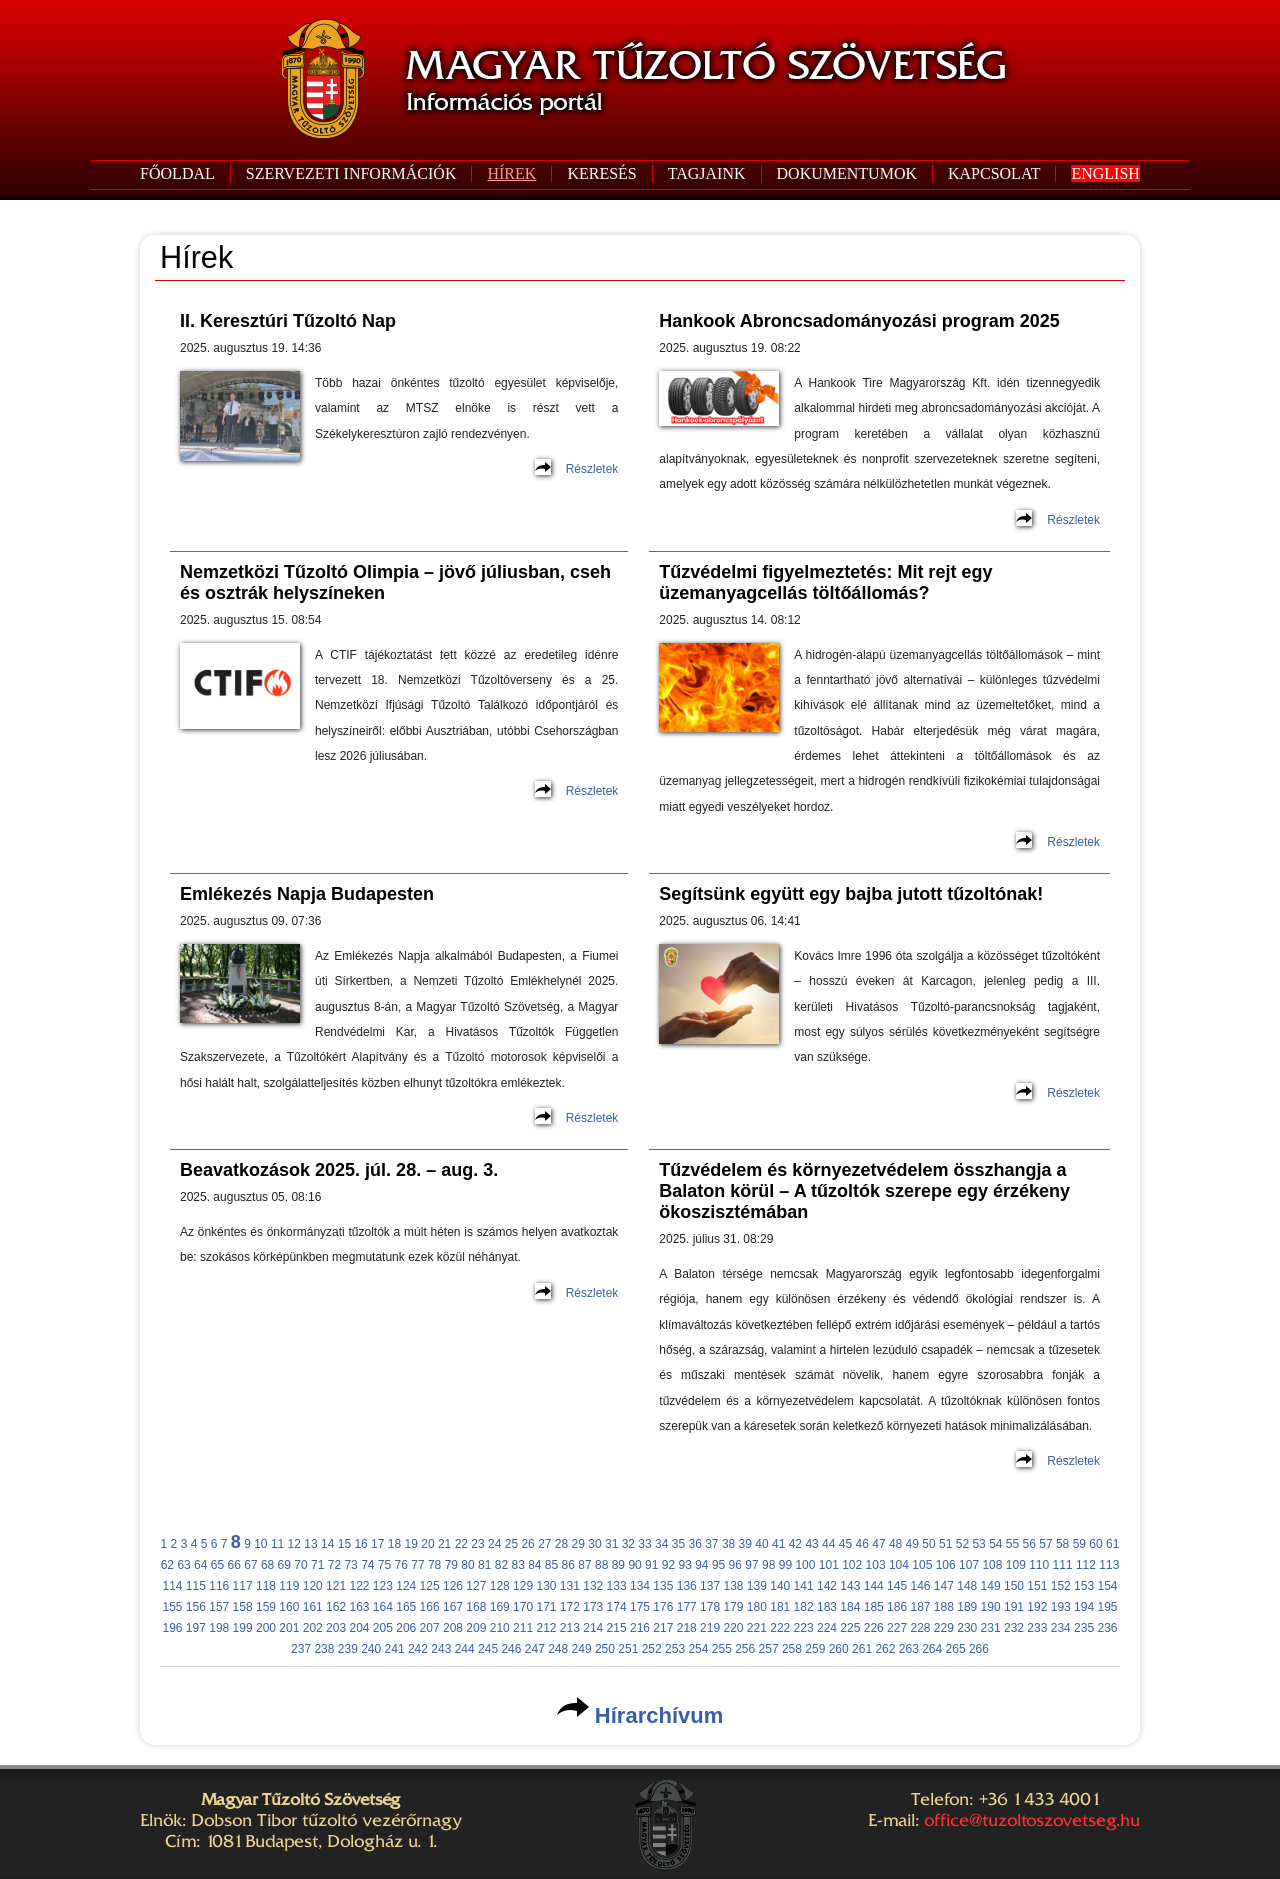 Image resolution: width=1280 pixels, height=1879 pixels. What do you see at coordinates (663, 1586) in the screenshot?
I see `135` at bounding box center [663, 1586].